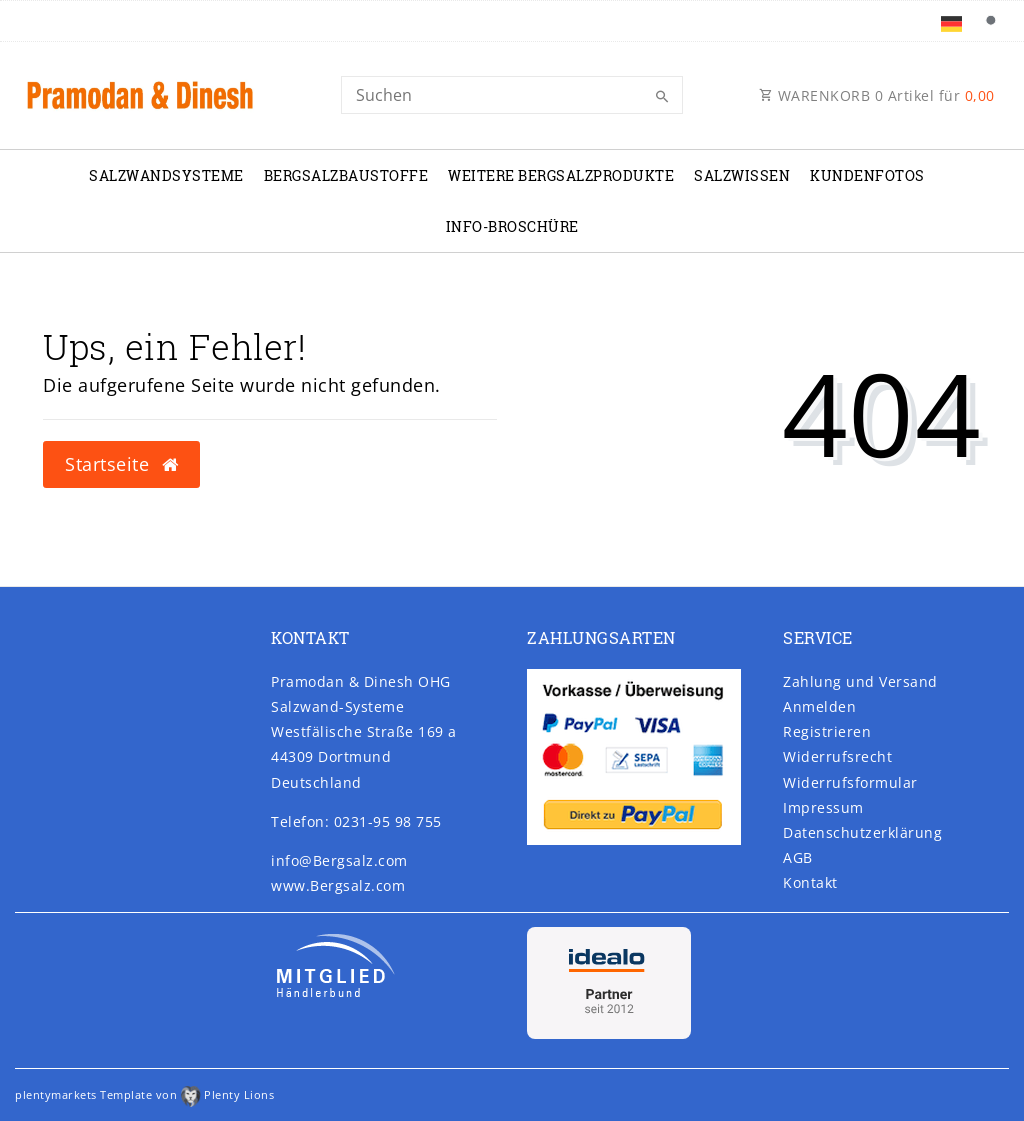 The width and height of the screenshot is (1024, 1121). I want to click on Daten­schutz­erklärung, so click(862, 832).